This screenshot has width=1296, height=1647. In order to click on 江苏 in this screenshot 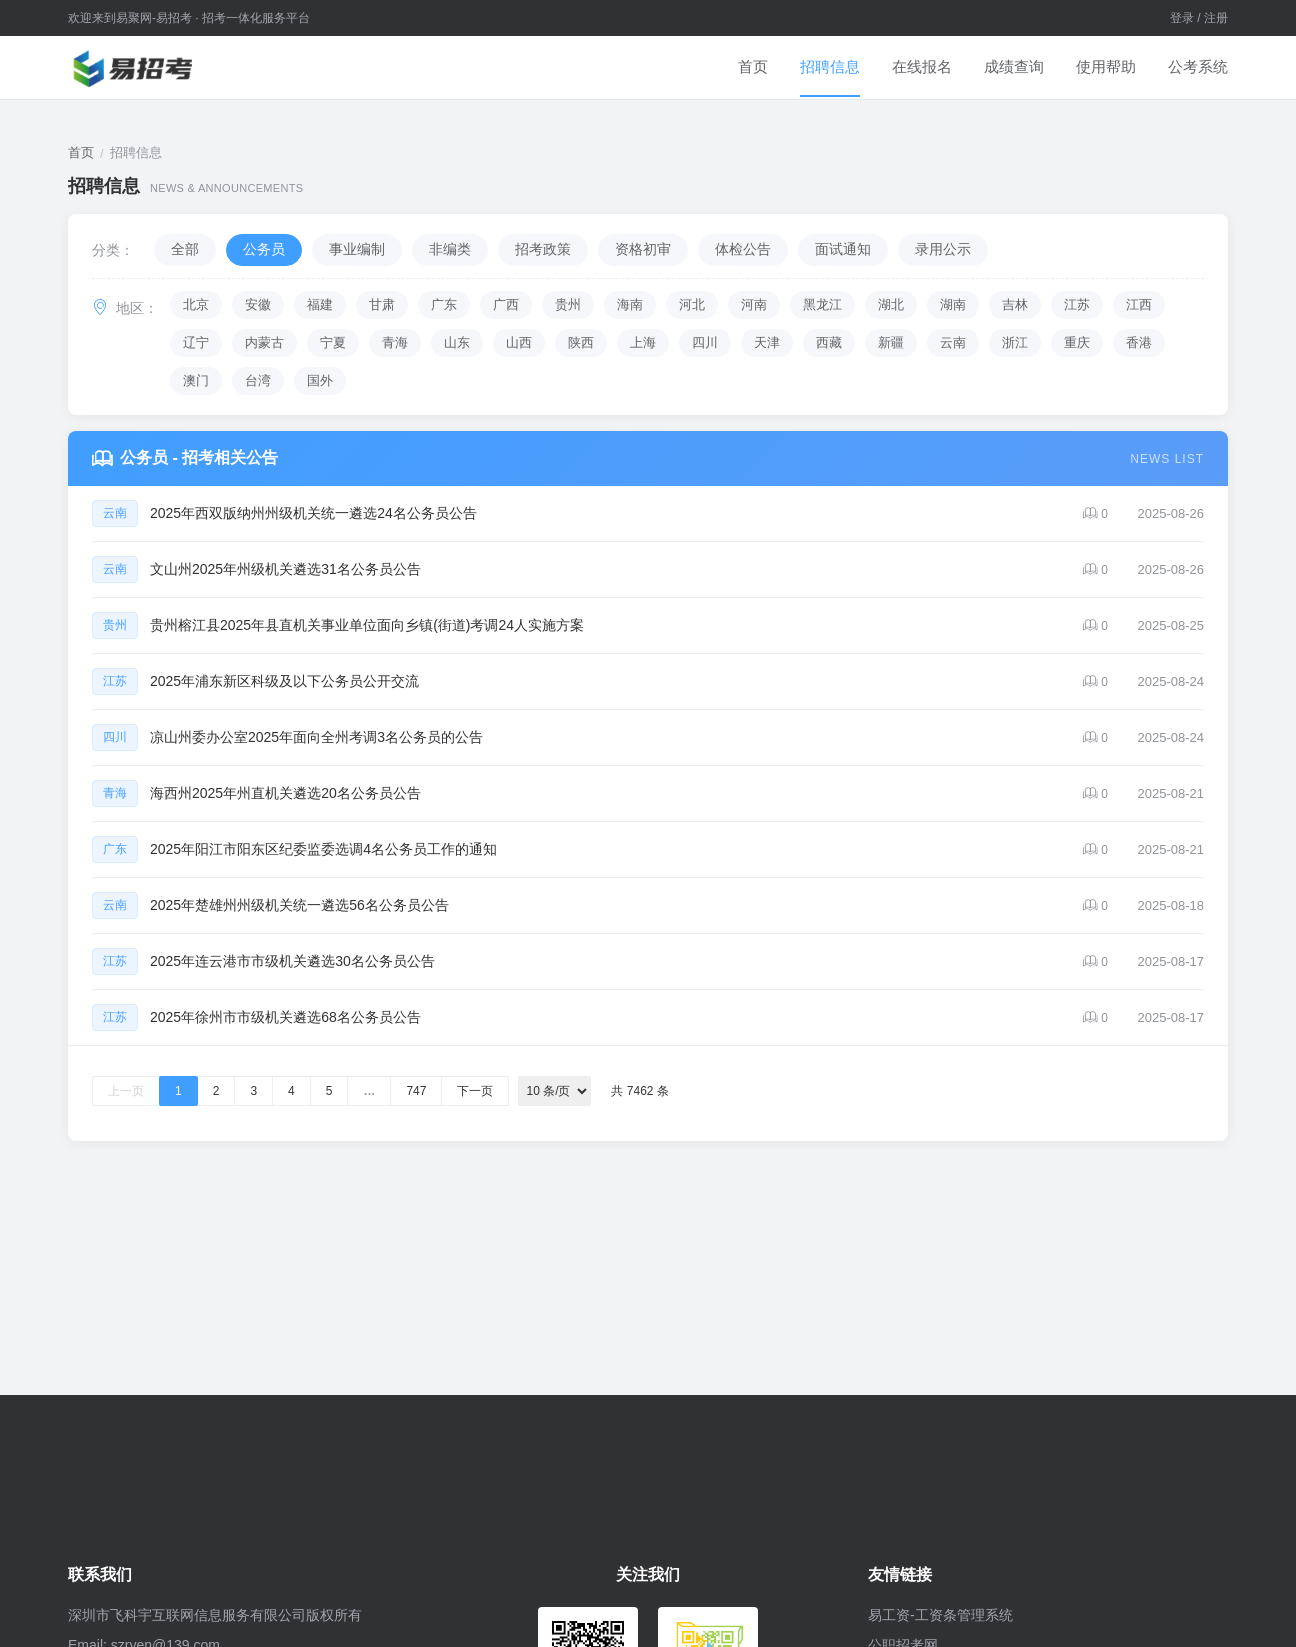, I will do `click(1077, 304)`.